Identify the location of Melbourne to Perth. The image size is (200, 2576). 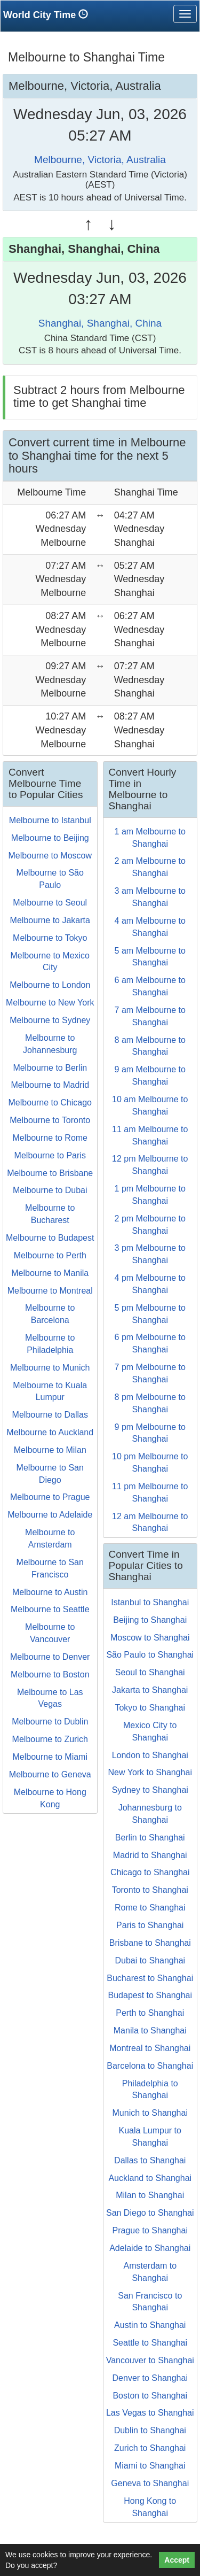
(50, 1255).